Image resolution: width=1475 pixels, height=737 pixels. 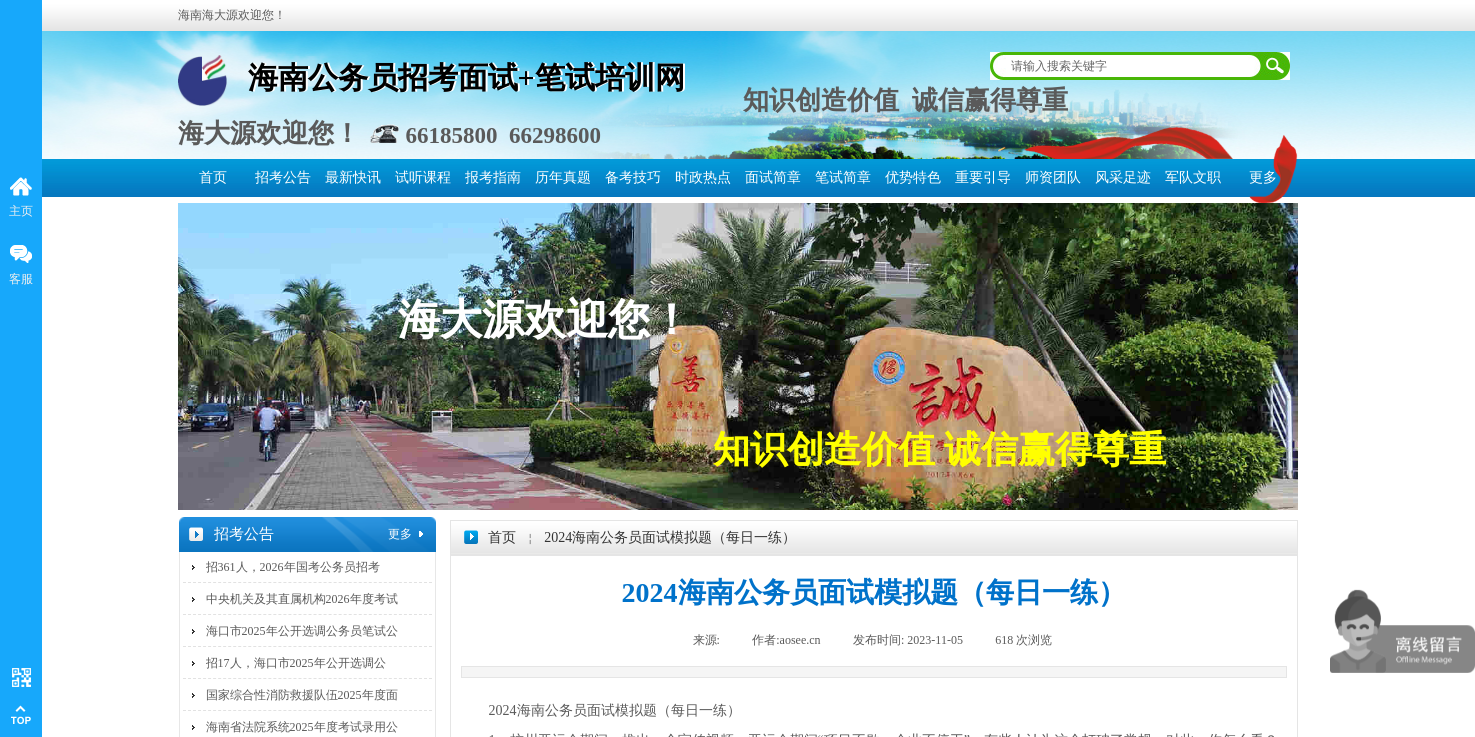 I want to click on 国家综合性消防救援队伍2025年度面, so click(x=302, y=695).